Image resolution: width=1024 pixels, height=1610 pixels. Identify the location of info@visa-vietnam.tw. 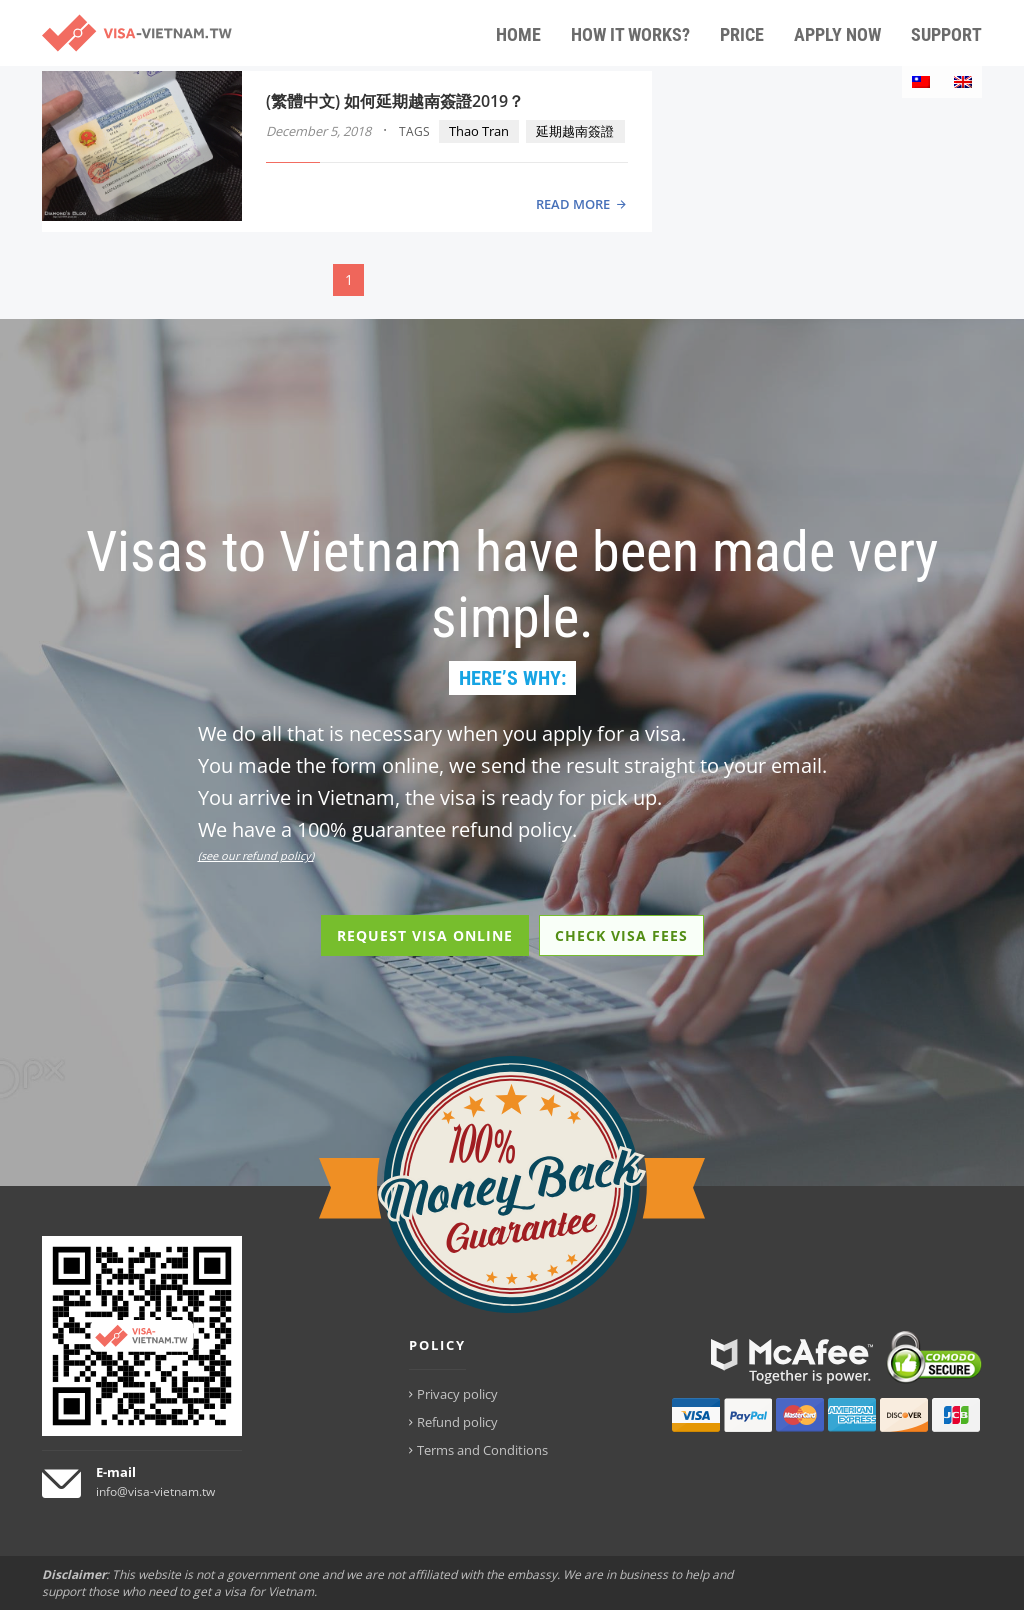
(155, 1491).